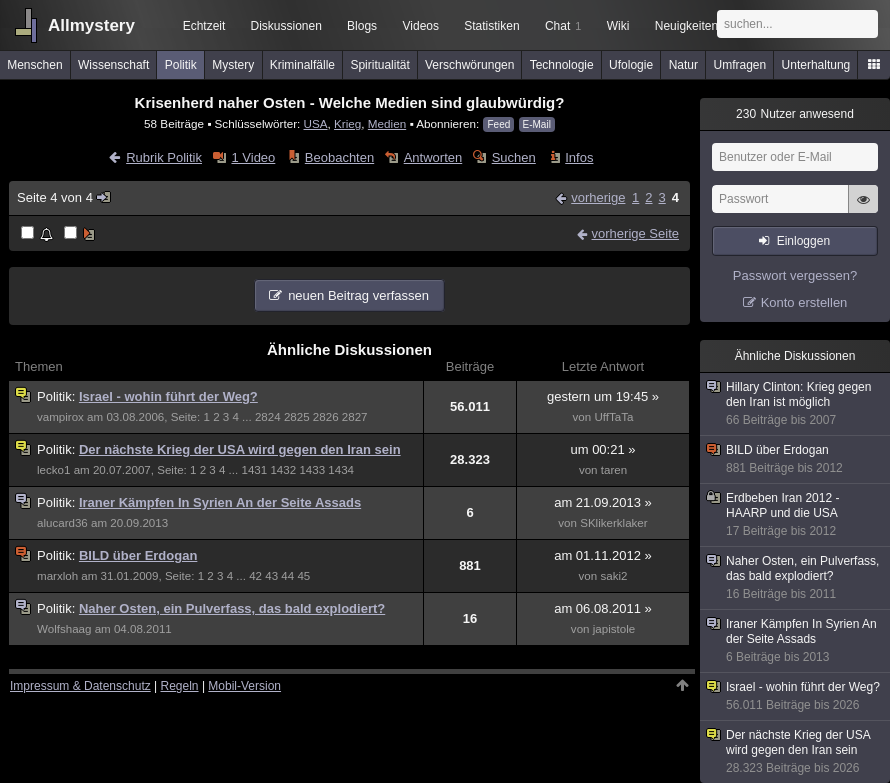 The width and height of the screenshot is (890, 783). I want to click on Der nächste Krieg der USA wird gegen den Iran sein, so click(240, 449).